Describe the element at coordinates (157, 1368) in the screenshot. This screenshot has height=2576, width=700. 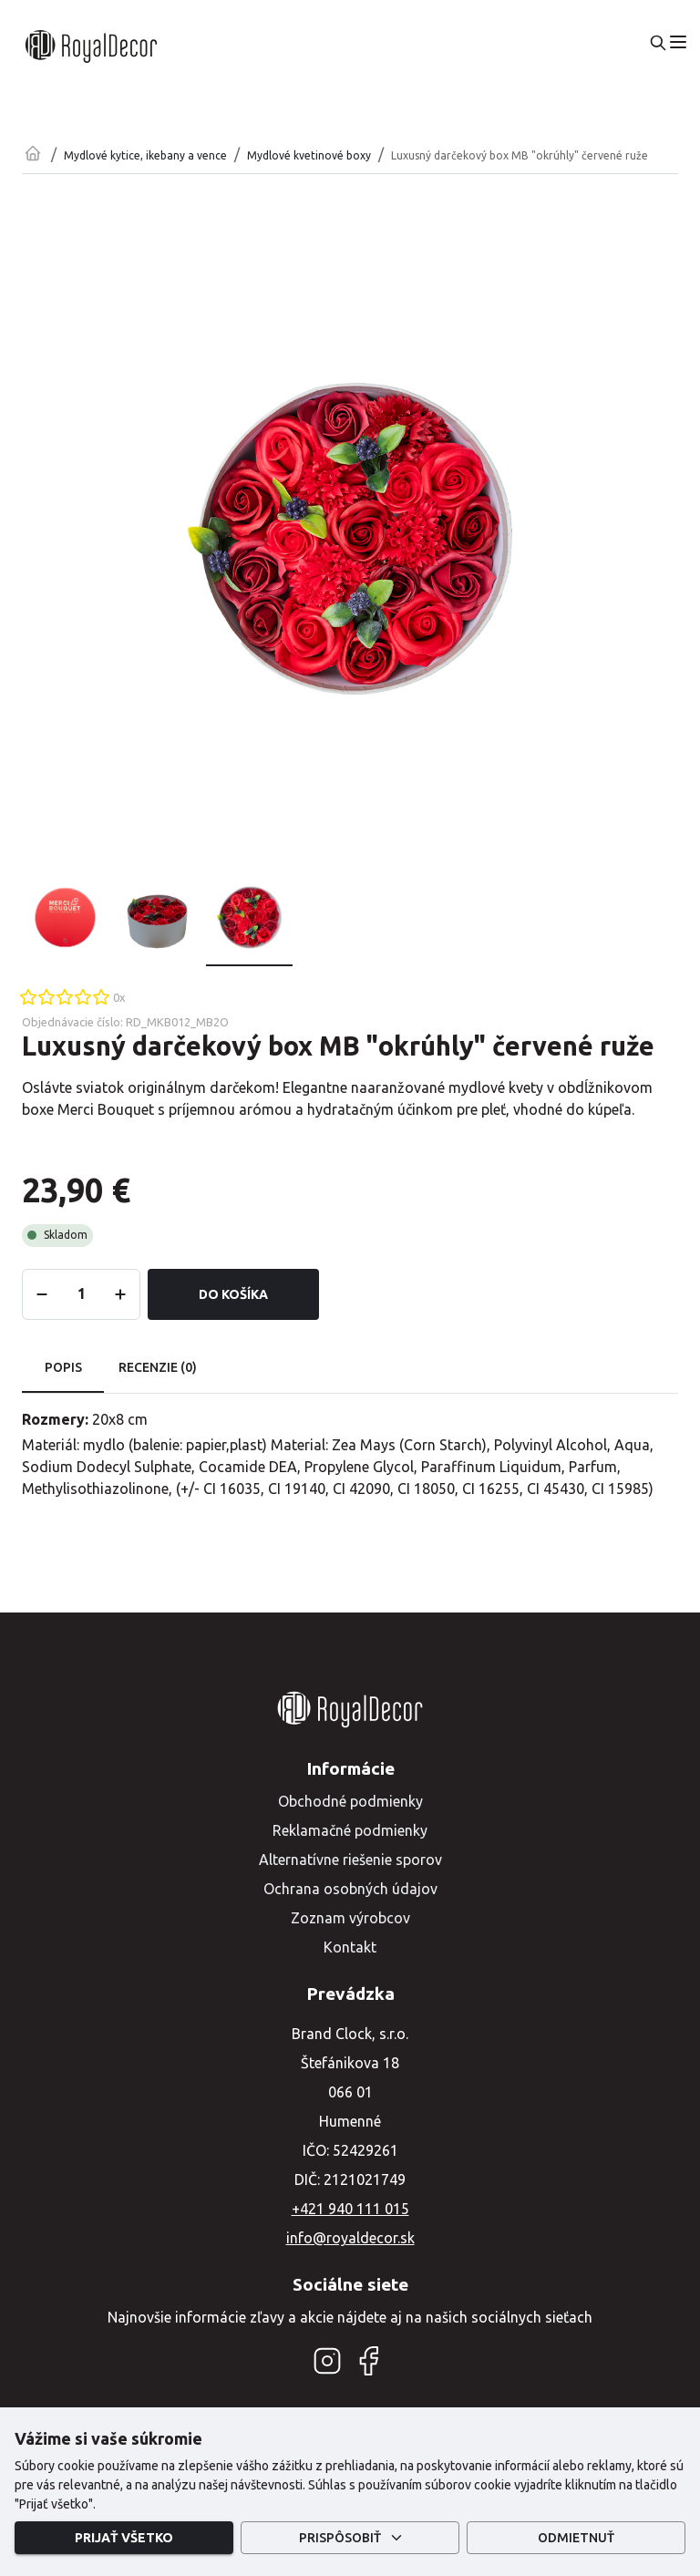
I see `Recenzie (0) [tab]` at that location.